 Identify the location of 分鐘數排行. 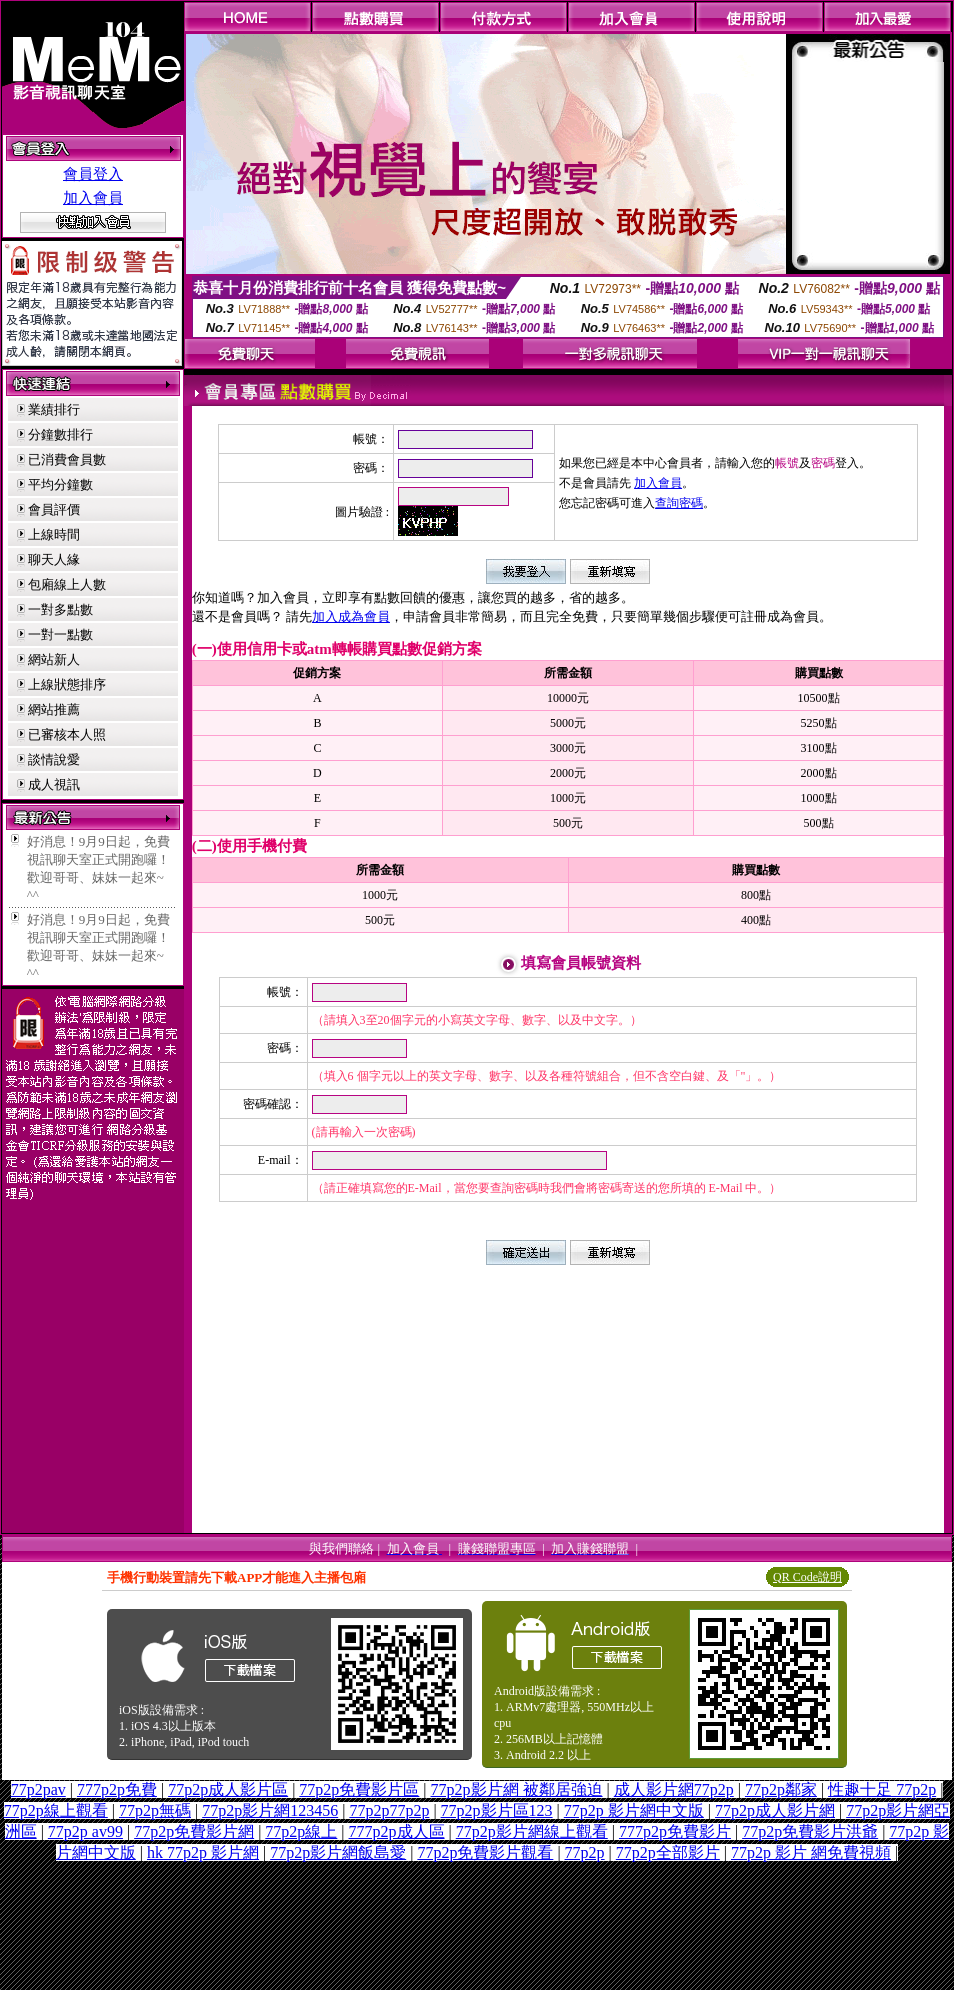
(60, 434).